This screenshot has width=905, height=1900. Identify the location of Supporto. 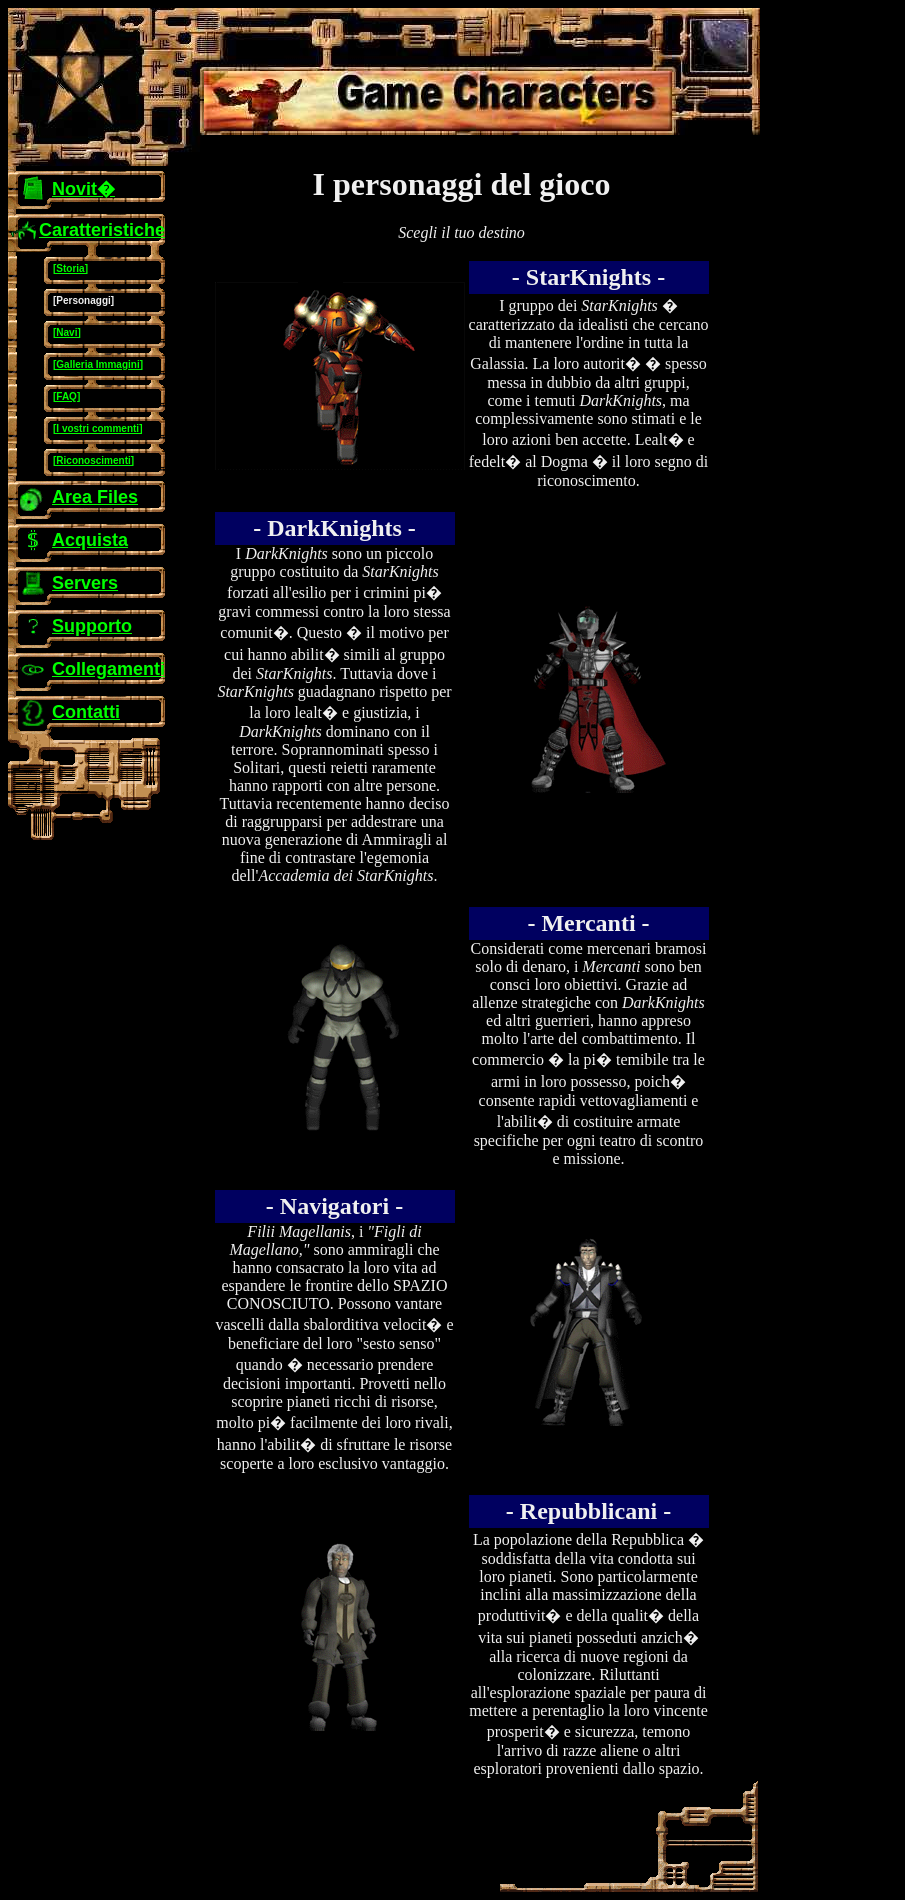
(92, 626).